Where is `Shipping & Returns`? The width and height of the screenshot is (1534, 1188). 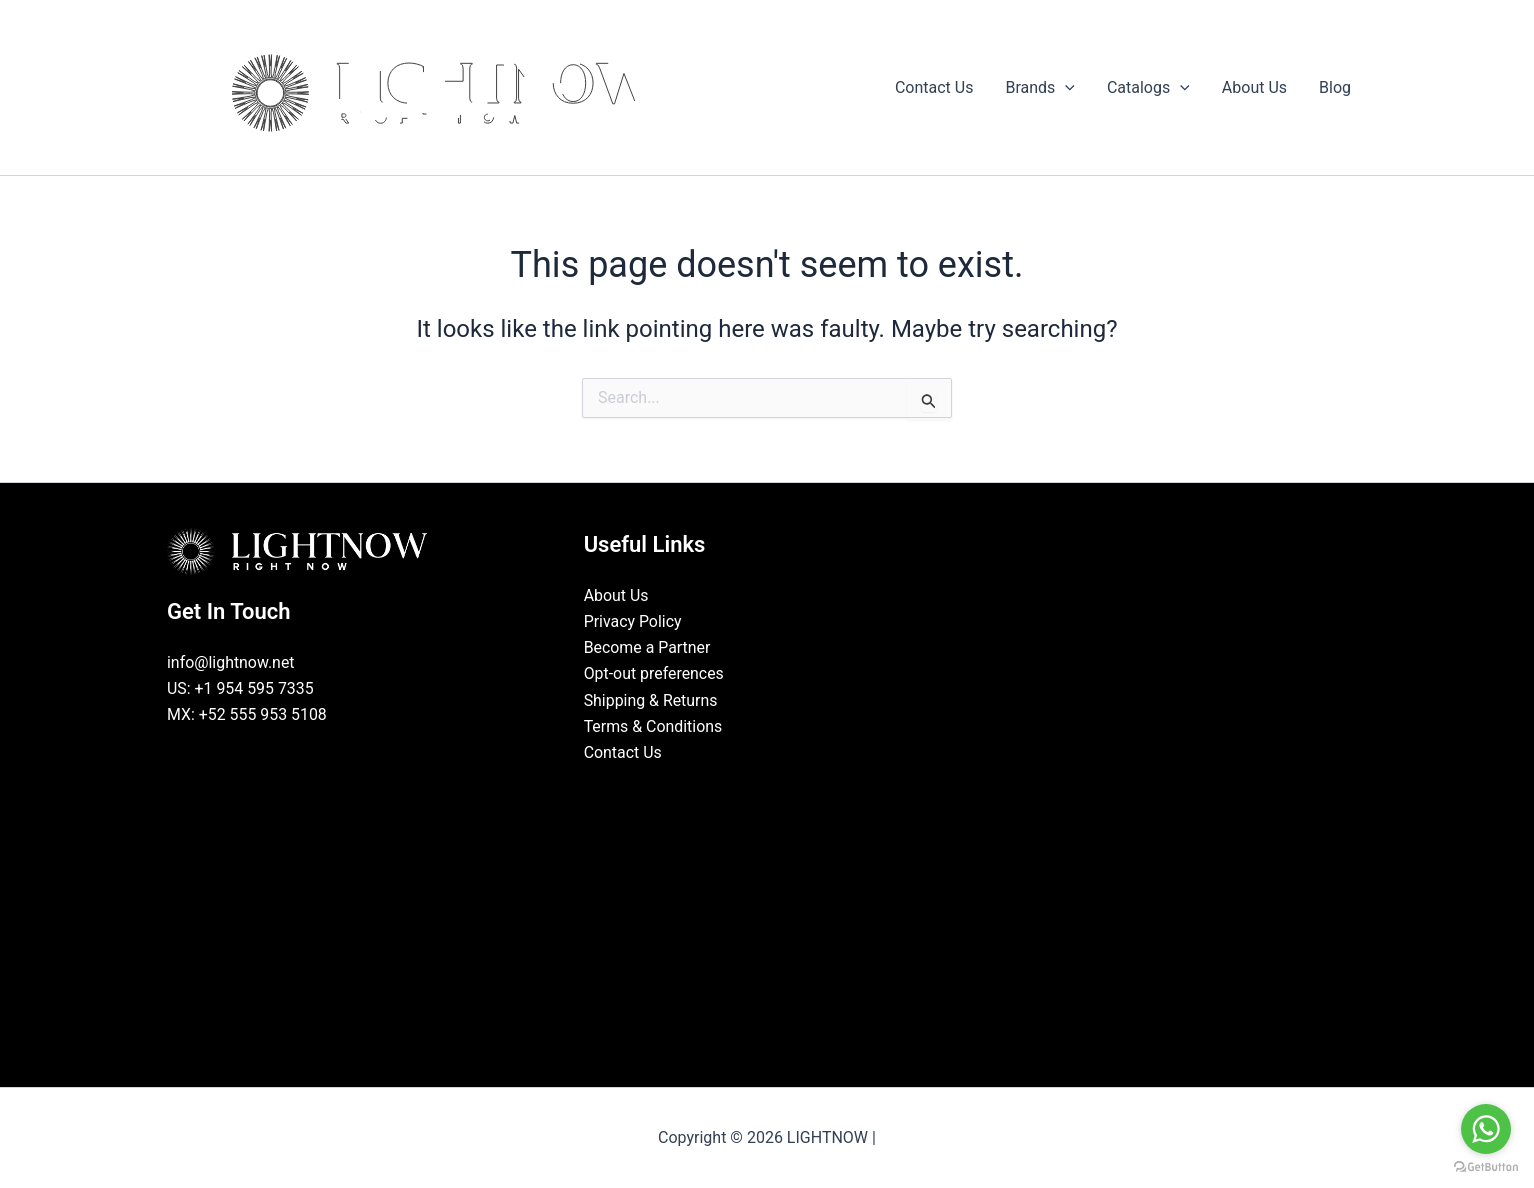 Shipping & Returns is located at coordinates (651, 700).